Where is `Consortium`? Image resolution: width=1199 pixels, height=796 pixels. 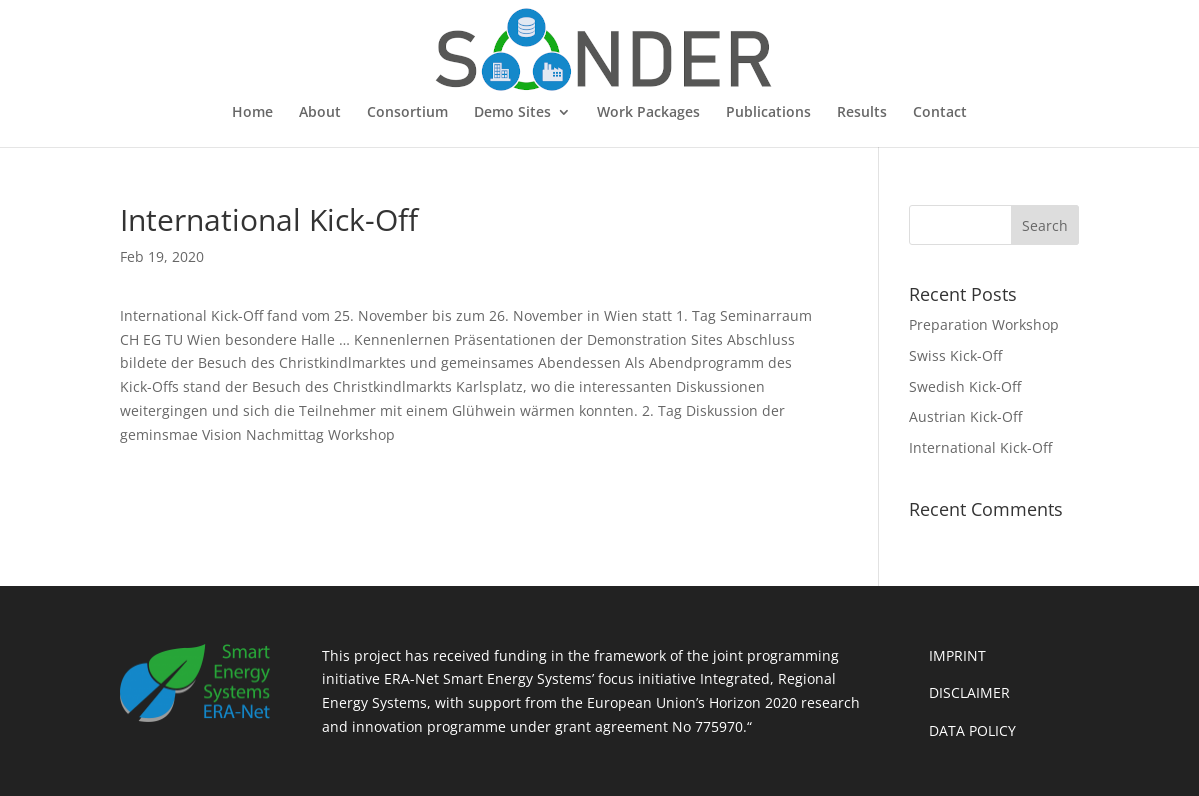
Consortium is located at coordinates (407, 113).